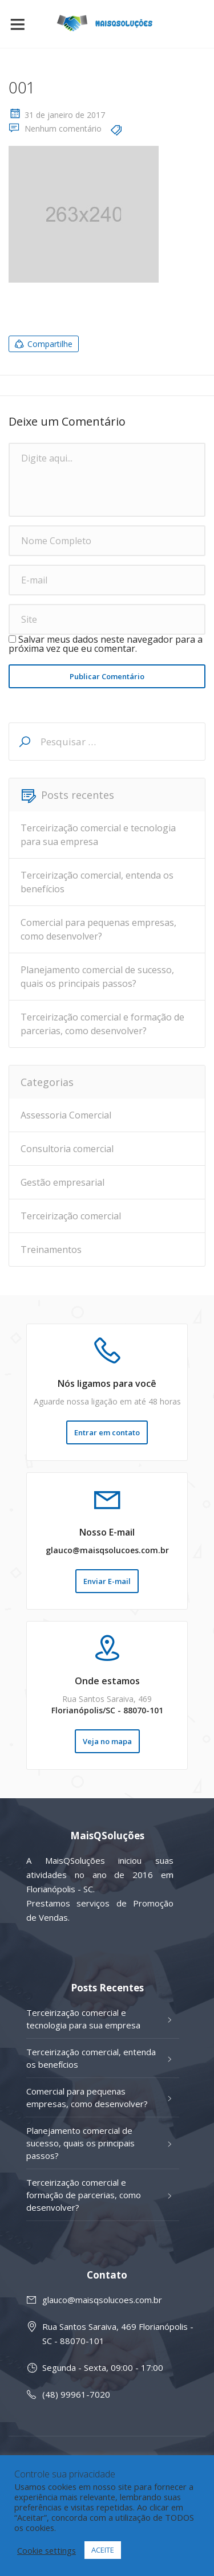 The image size is (214, 2576). Describe the element at coordinates (71, 1216) in the screenshot. I see `Terceirização comercial` at that location.